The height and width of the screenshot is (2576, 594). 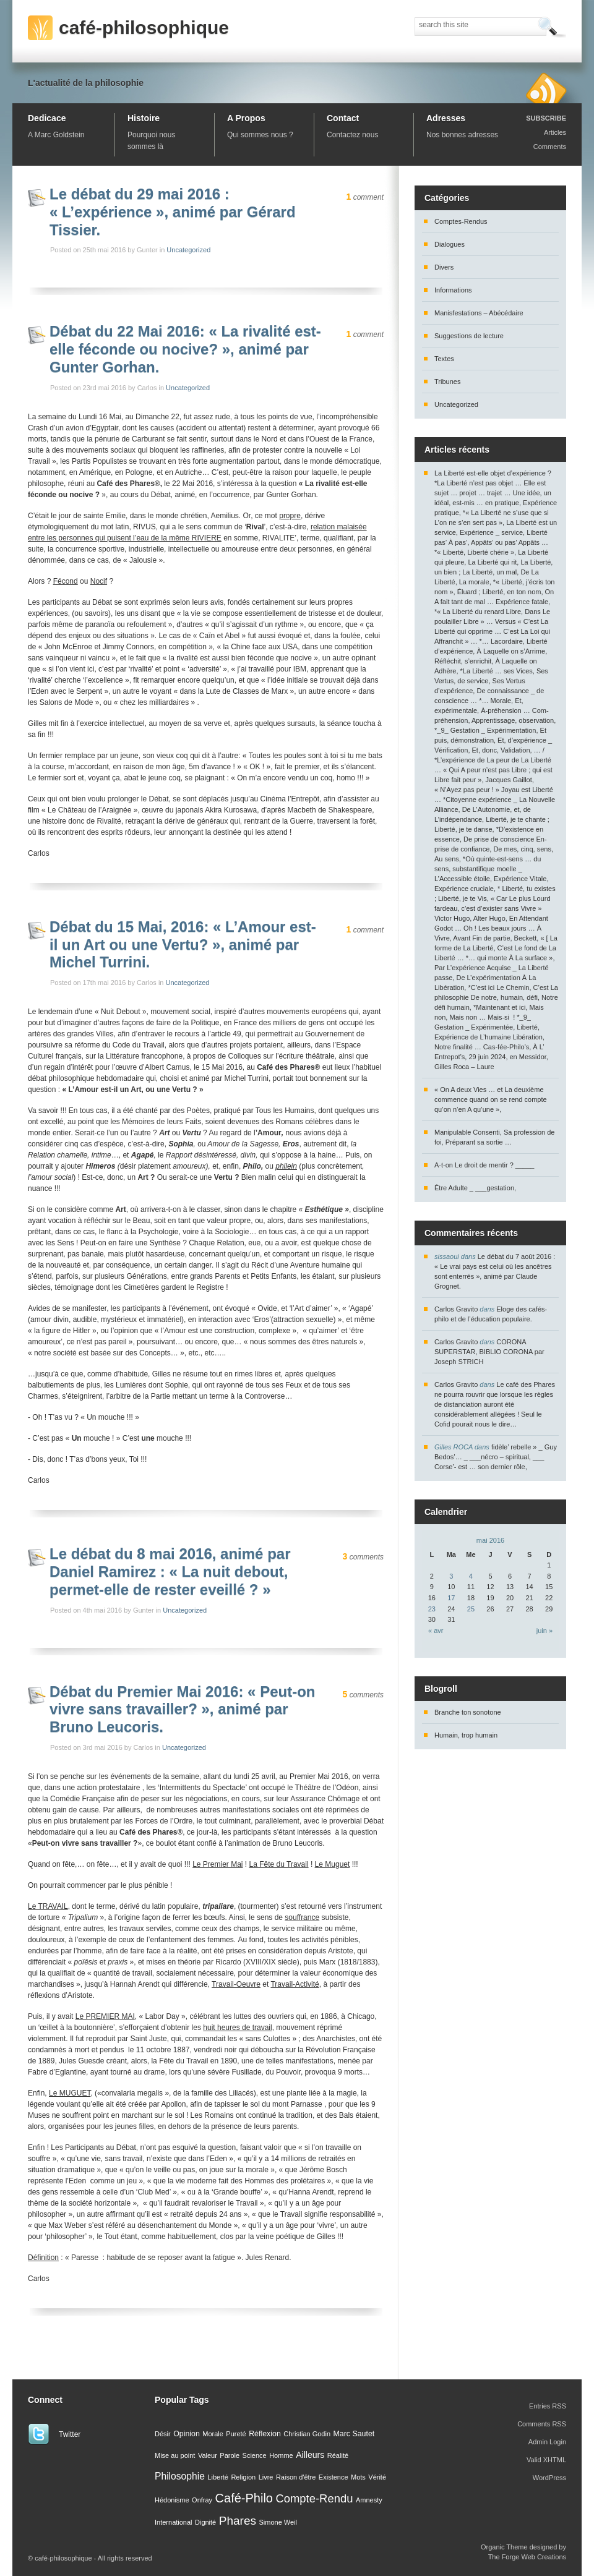 I want to click on Science, so click(x=255, y=2455).